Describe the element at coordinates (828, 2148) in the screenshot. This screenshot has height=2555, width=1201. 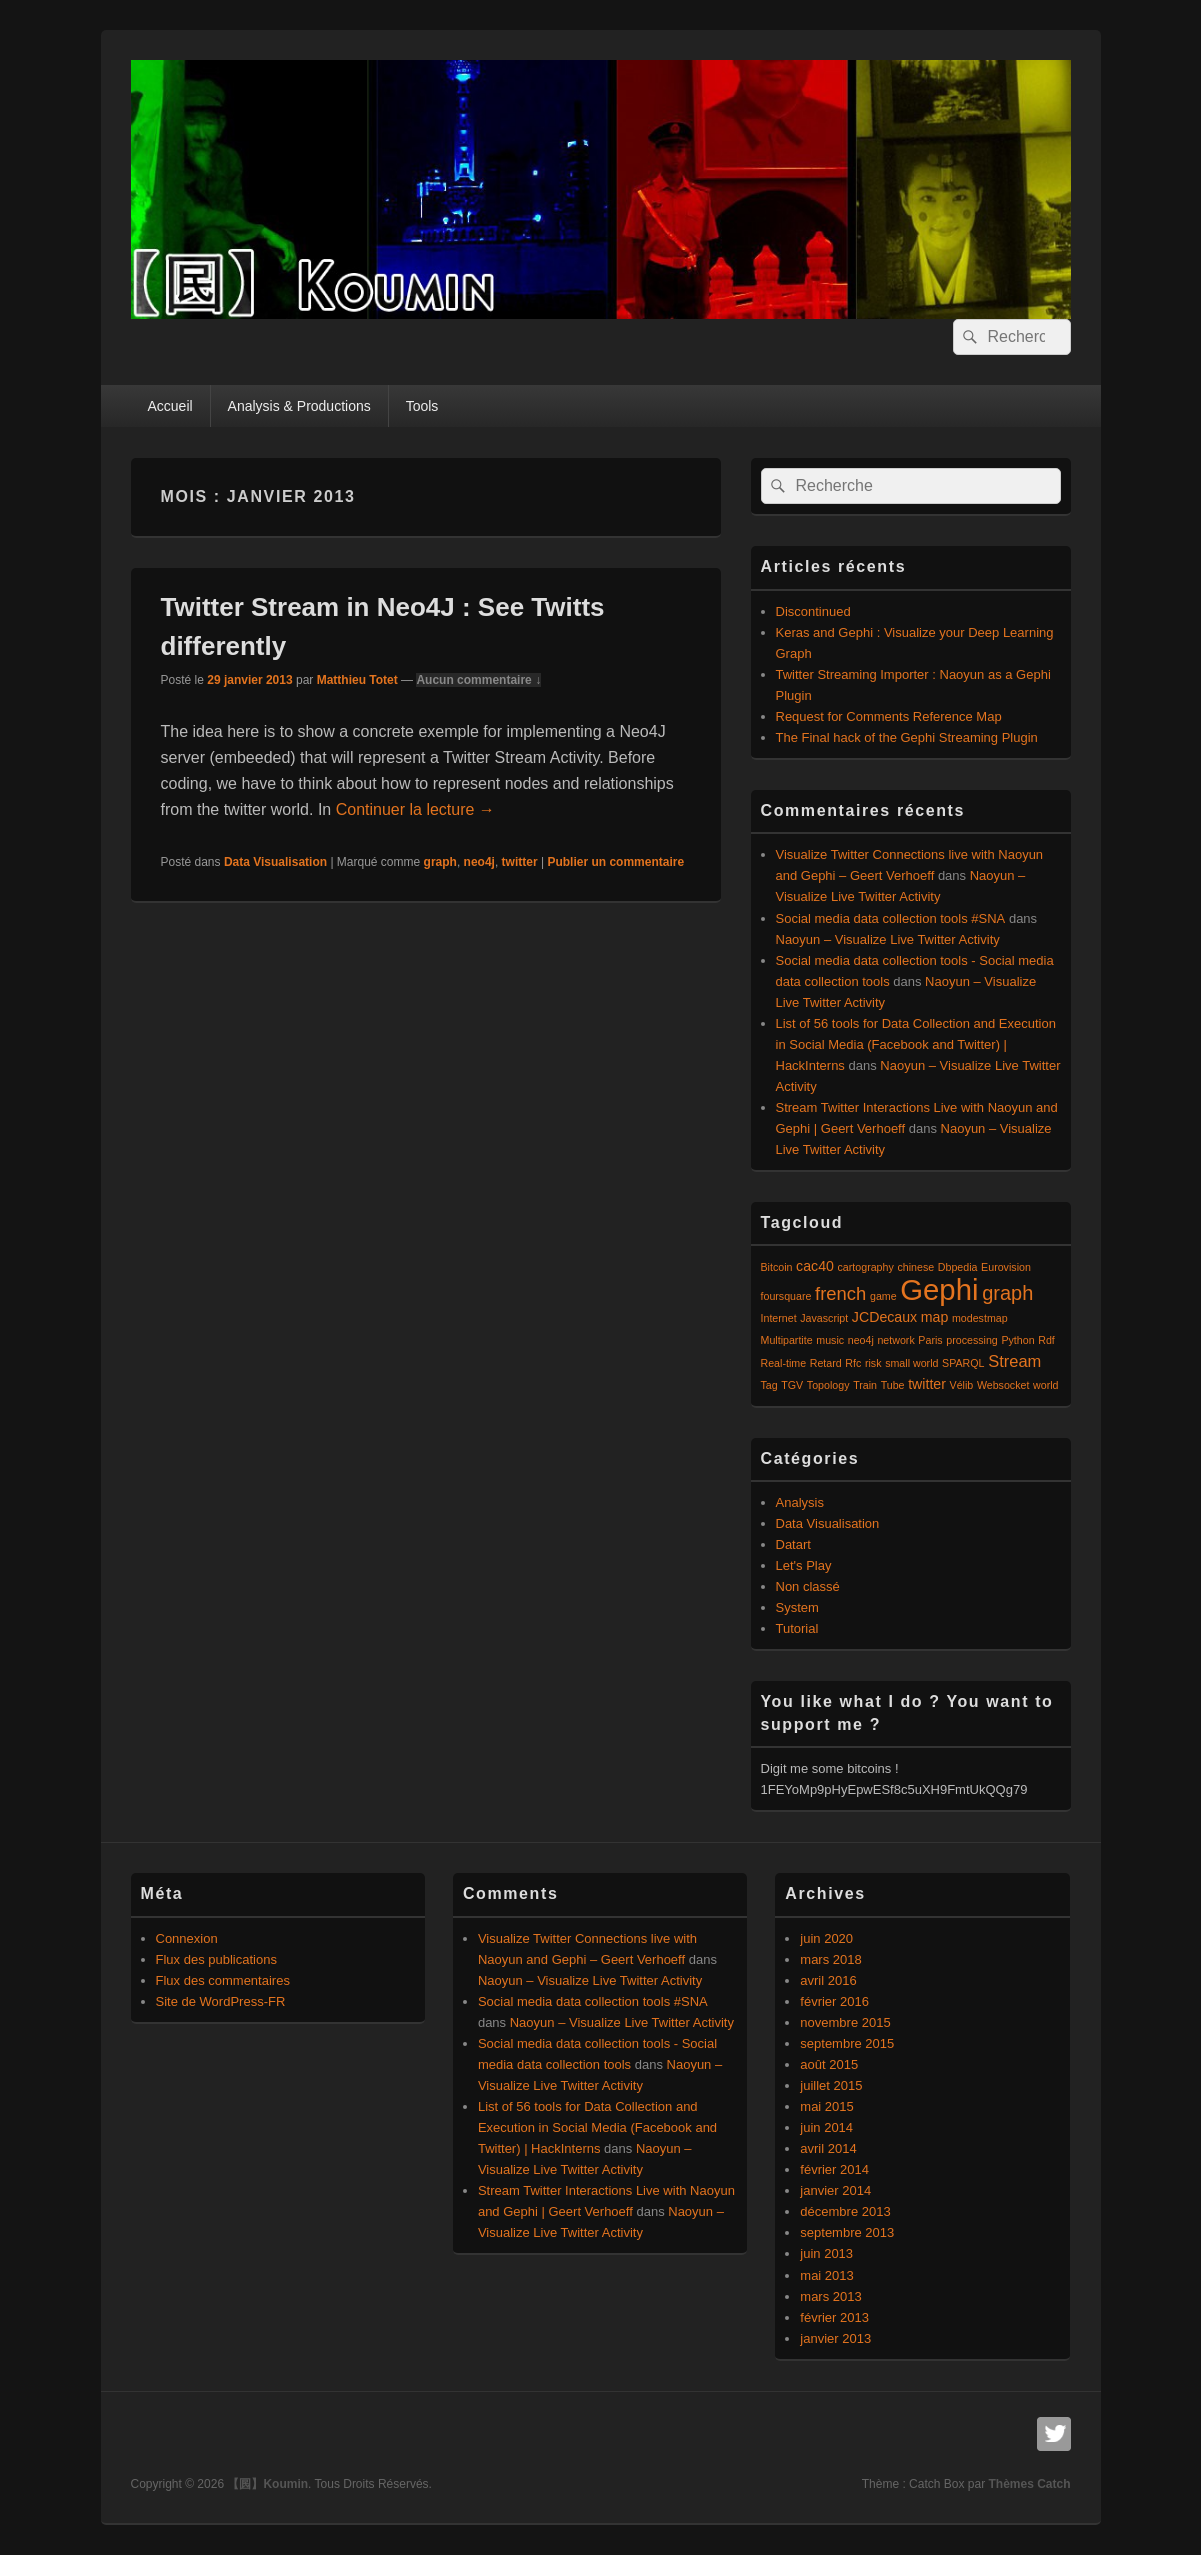
I see `avril 2014` at that location.